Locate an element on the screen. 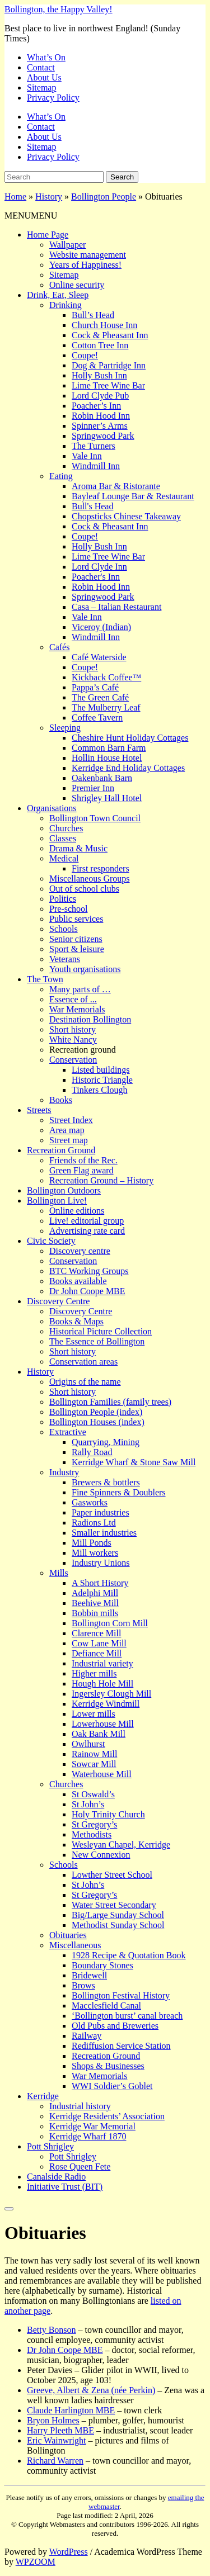 The width and height of the screenshot is (210, 2576). Civic Society is located at coordinates (51, 1241).